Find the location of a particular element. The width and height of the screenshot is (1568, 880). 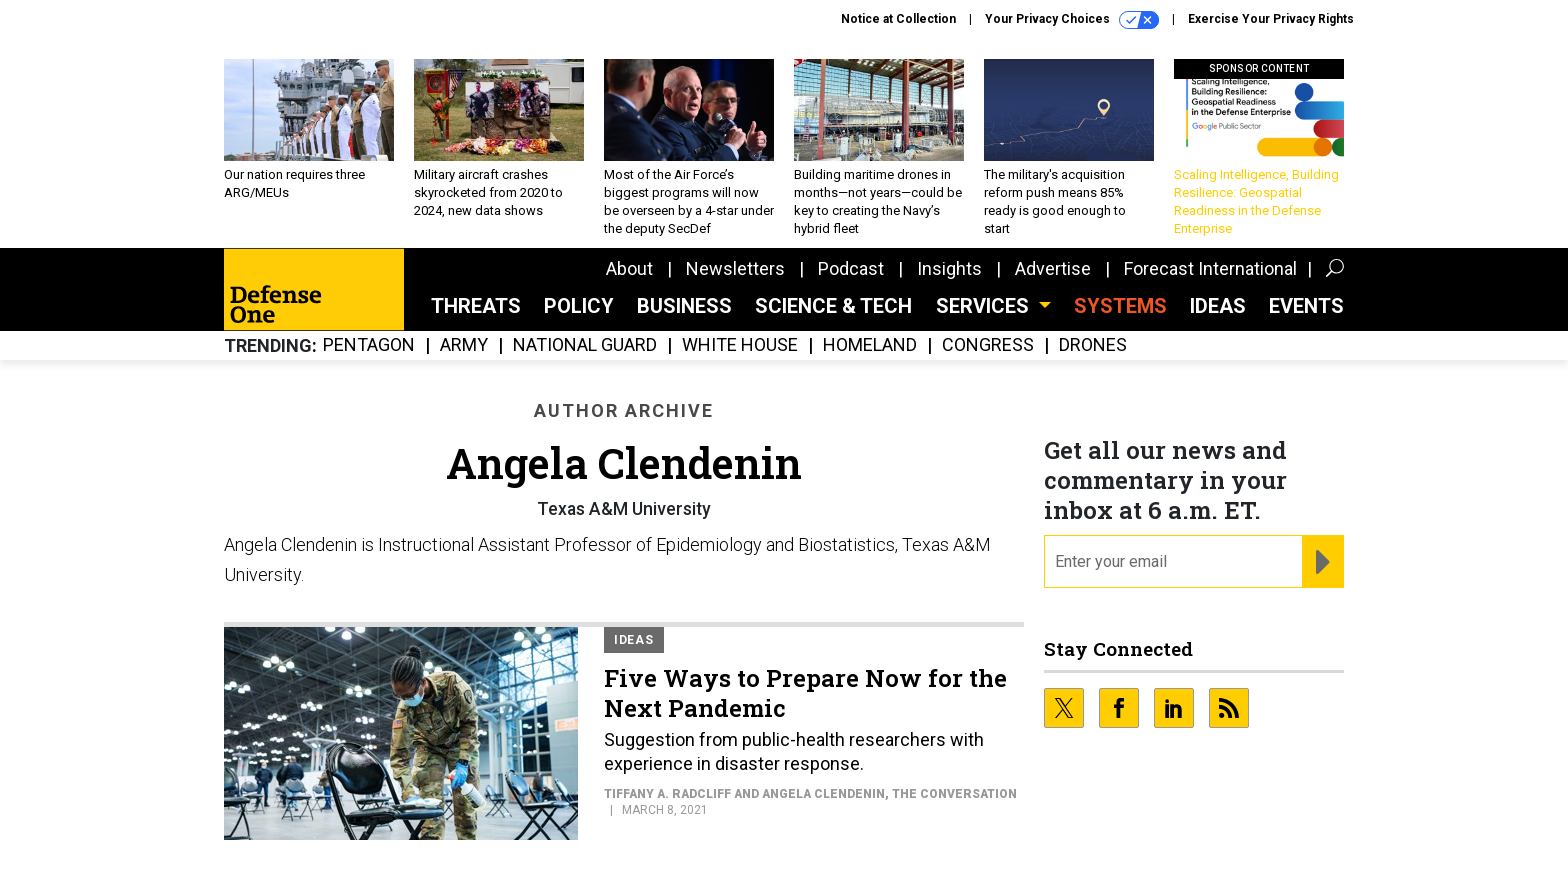

Exercise Your Privacy Rights is located at coordinates (1271, 19).